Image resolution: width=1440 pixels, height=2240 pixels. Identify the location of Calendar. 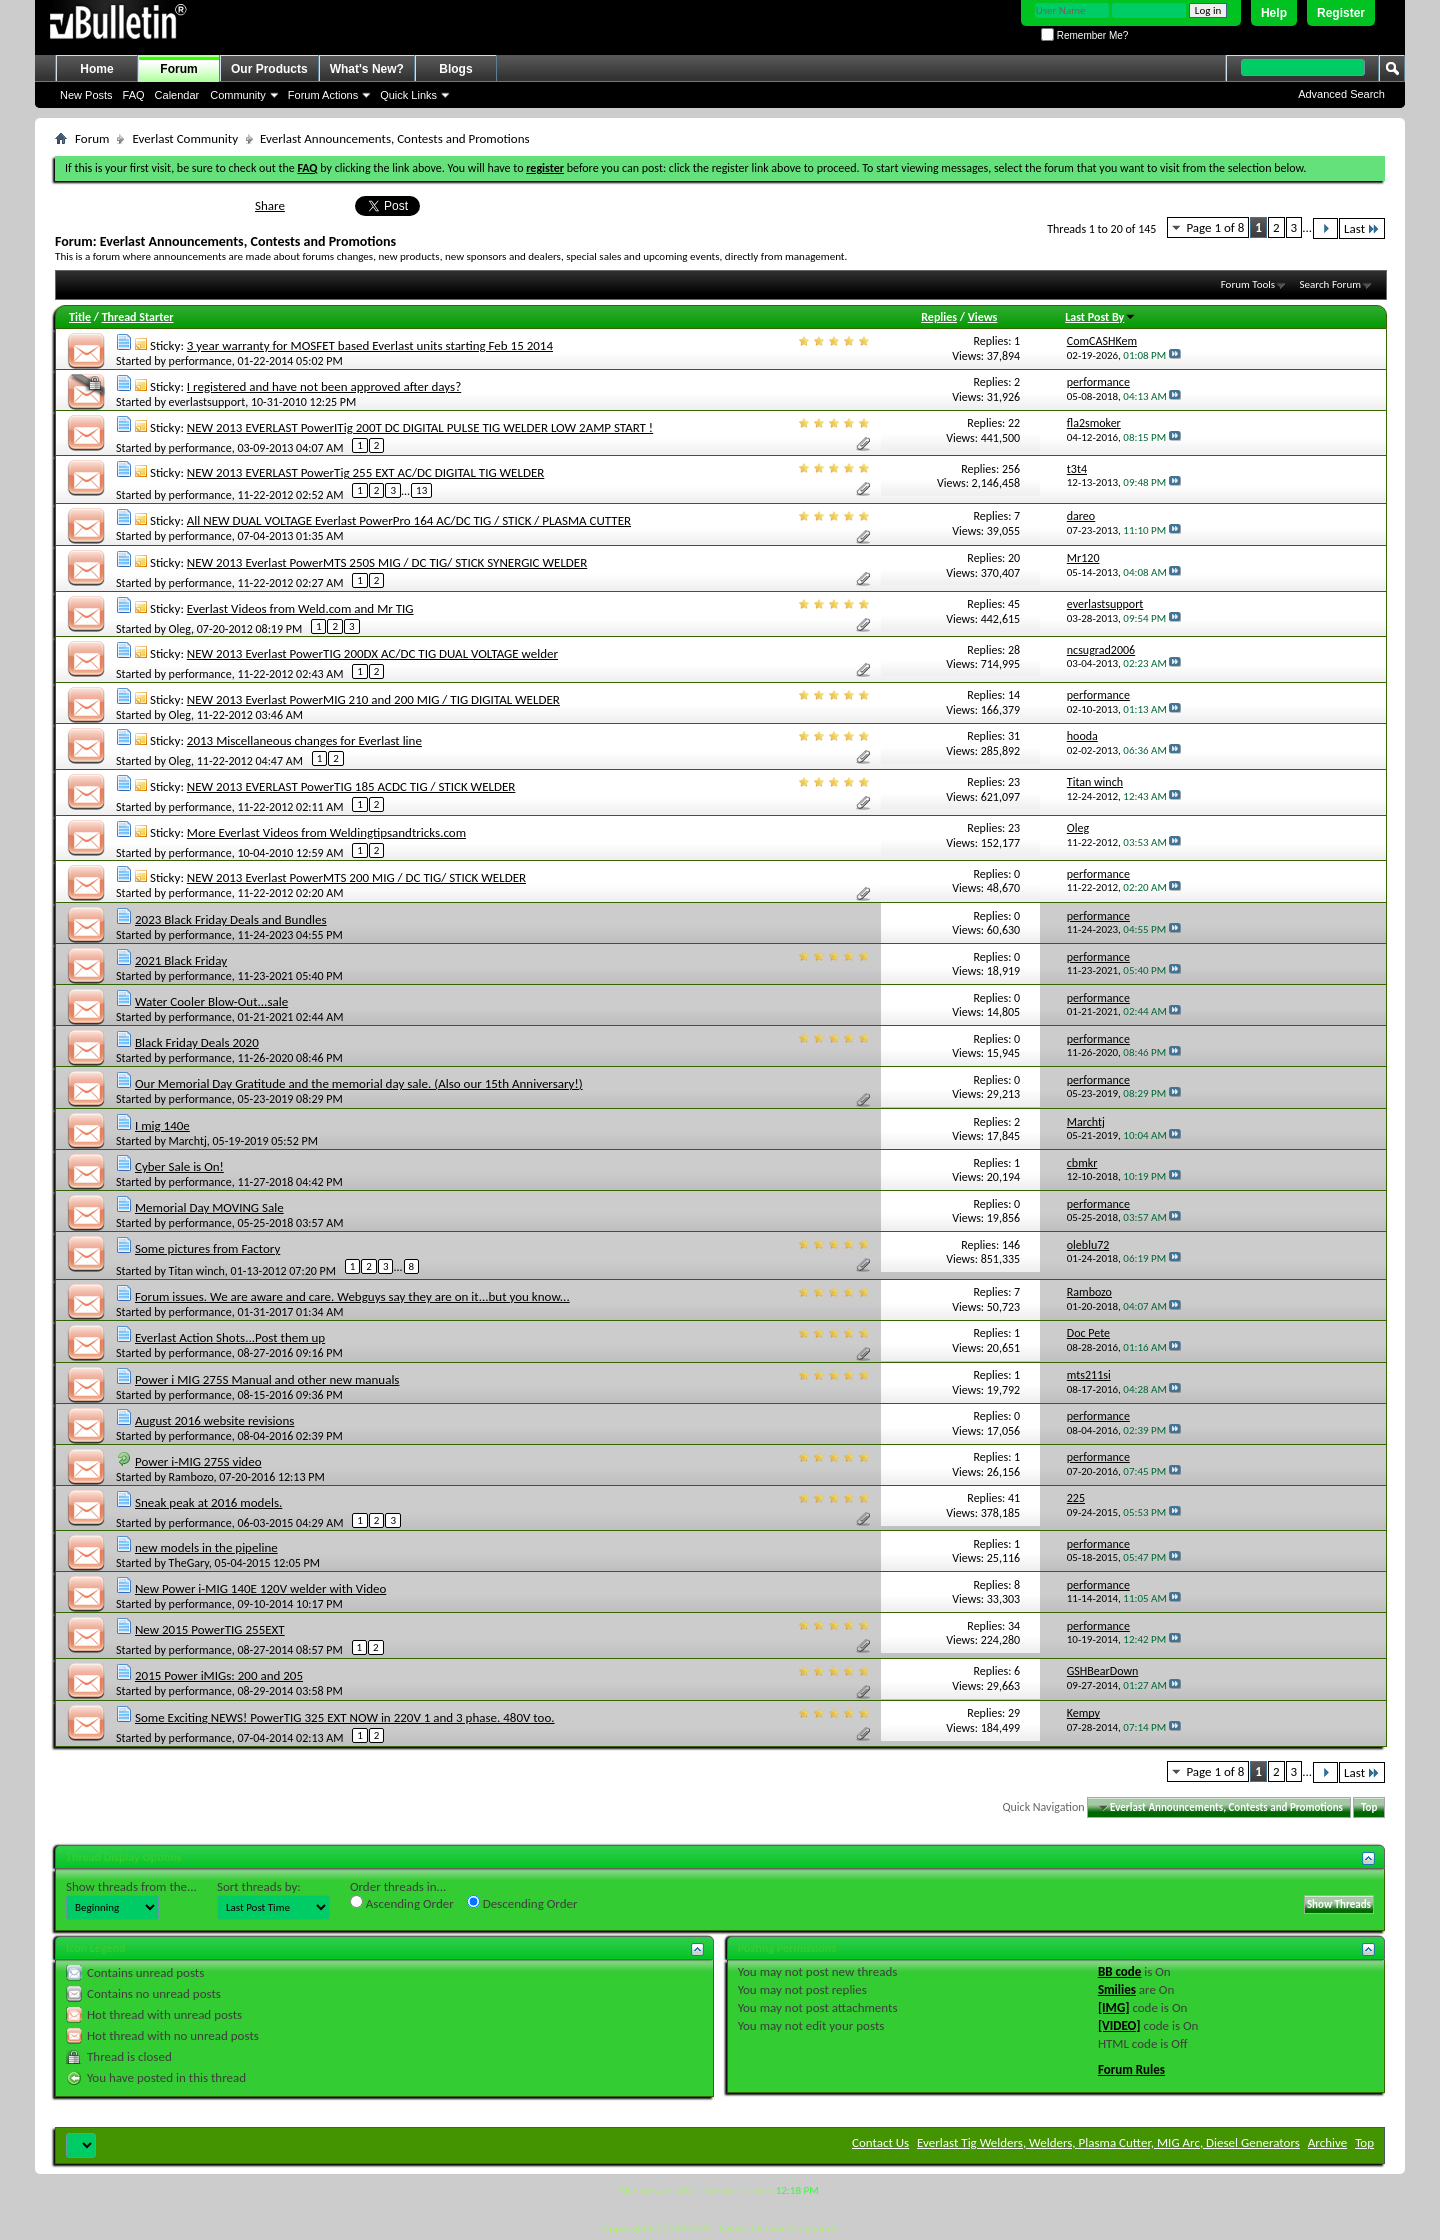
(177, 95).